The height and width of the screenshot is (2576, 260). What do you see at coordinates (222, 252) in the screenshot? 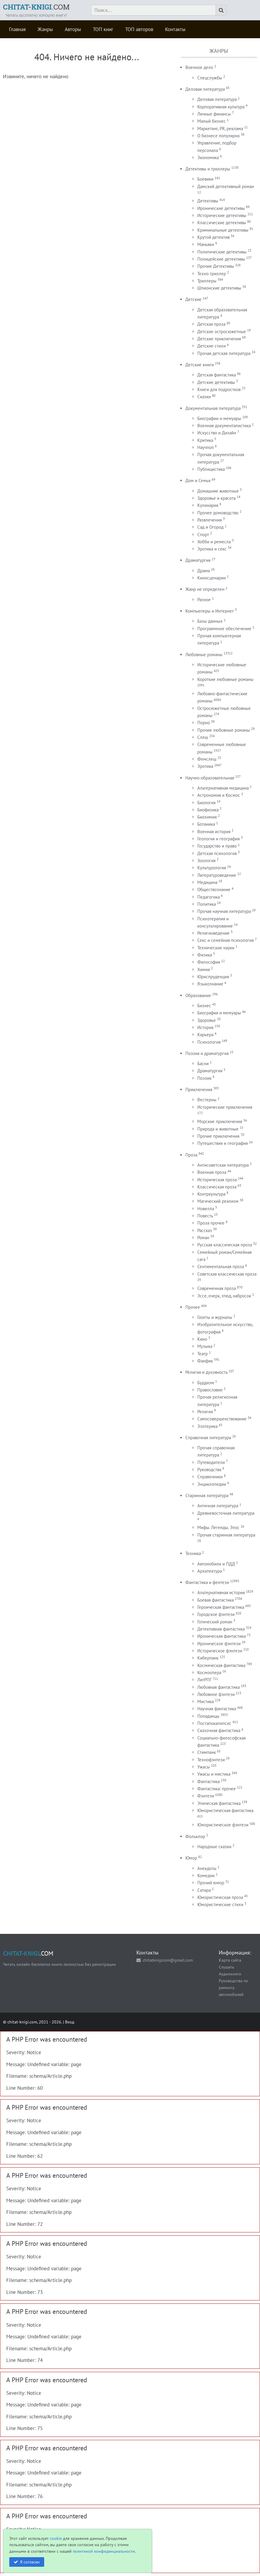
I see `Политические детективы` at bounding box center [222, 252].